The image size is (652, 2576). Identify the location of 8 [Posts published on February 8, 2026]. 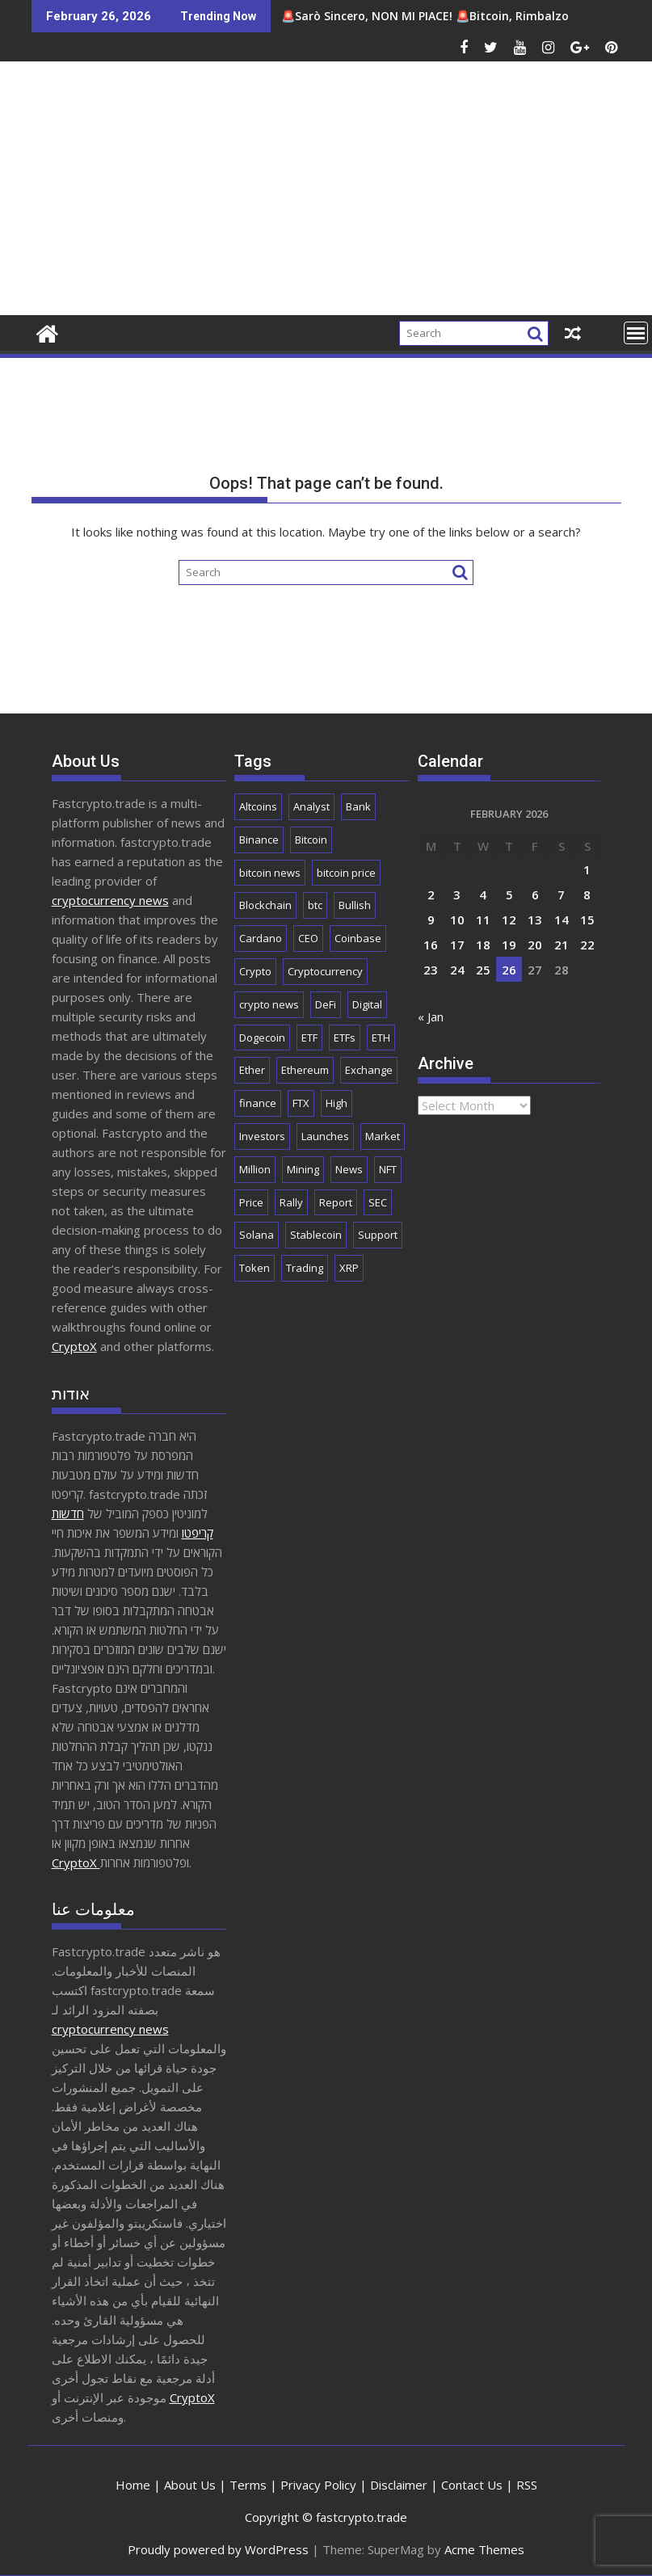
(587, 894).